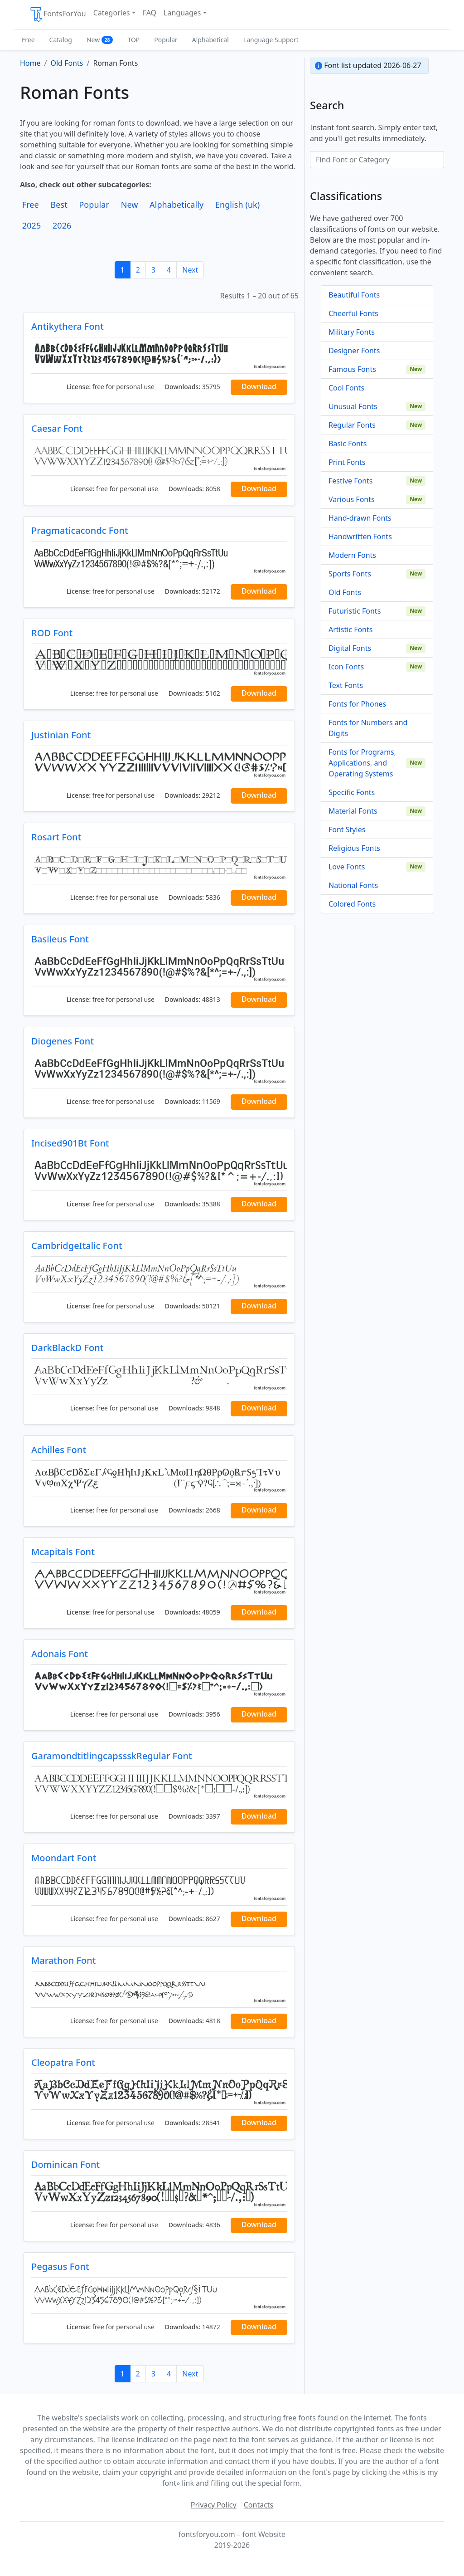 This screenshot has height=2576, width=464. Describe the element at coordinates (31, 225) in the screenshot. I see `2025` at that location.